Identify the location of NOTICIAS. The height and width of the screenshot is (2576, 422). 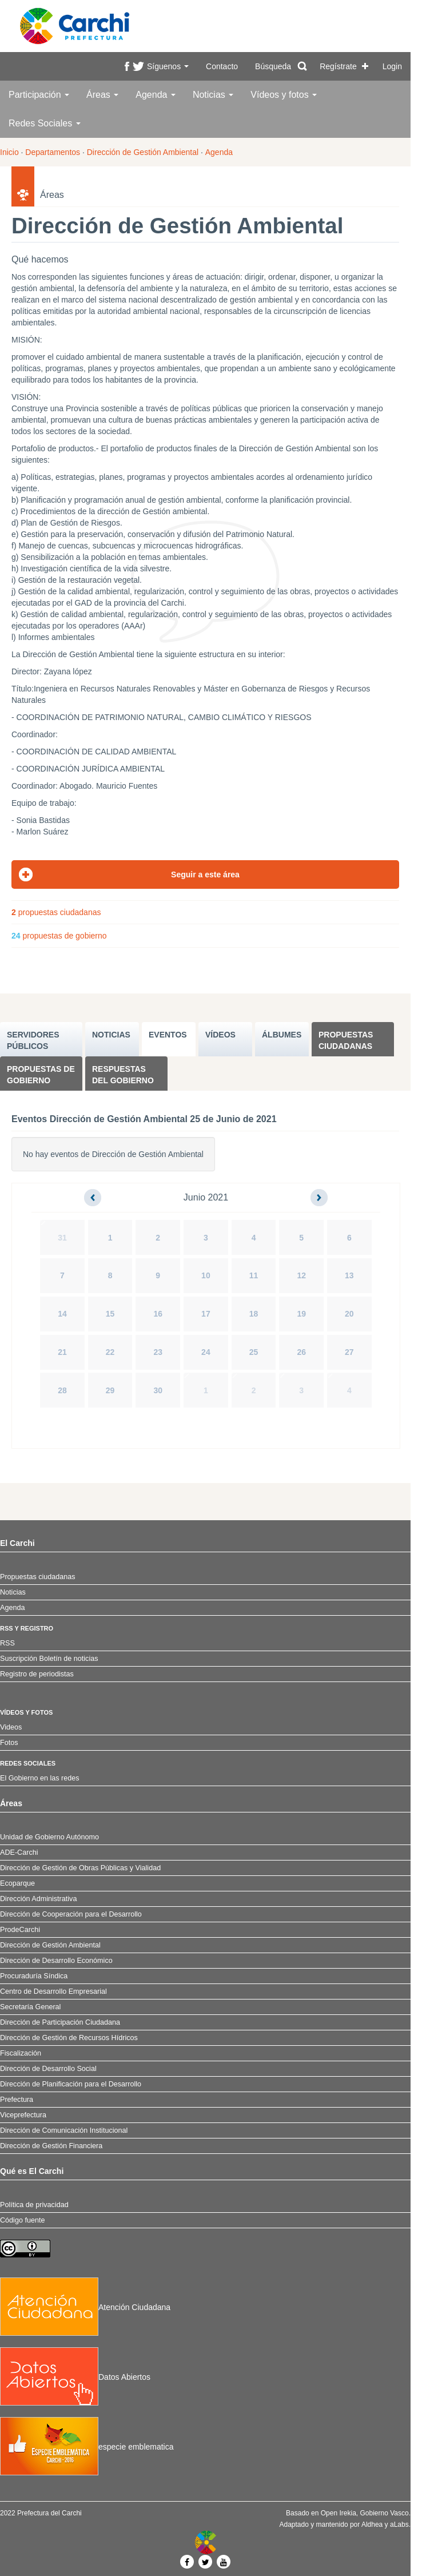
(111, 1034).